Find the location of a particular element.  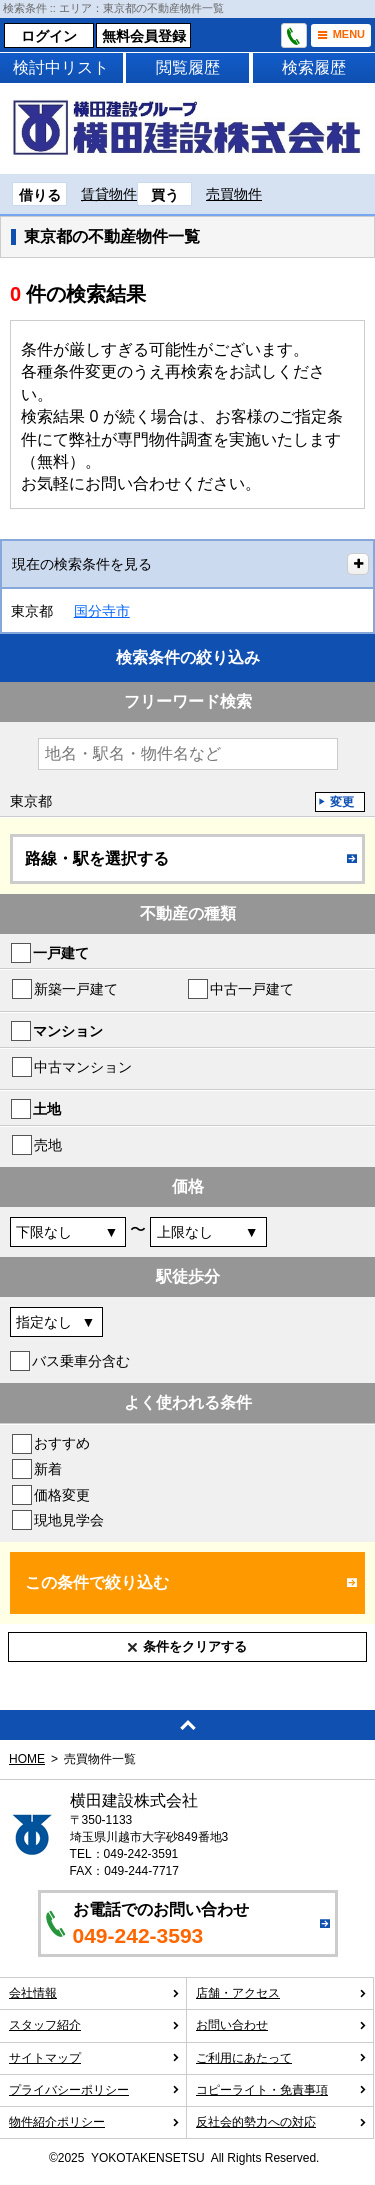

新築一戸建て is located at coordinates (76, 989).